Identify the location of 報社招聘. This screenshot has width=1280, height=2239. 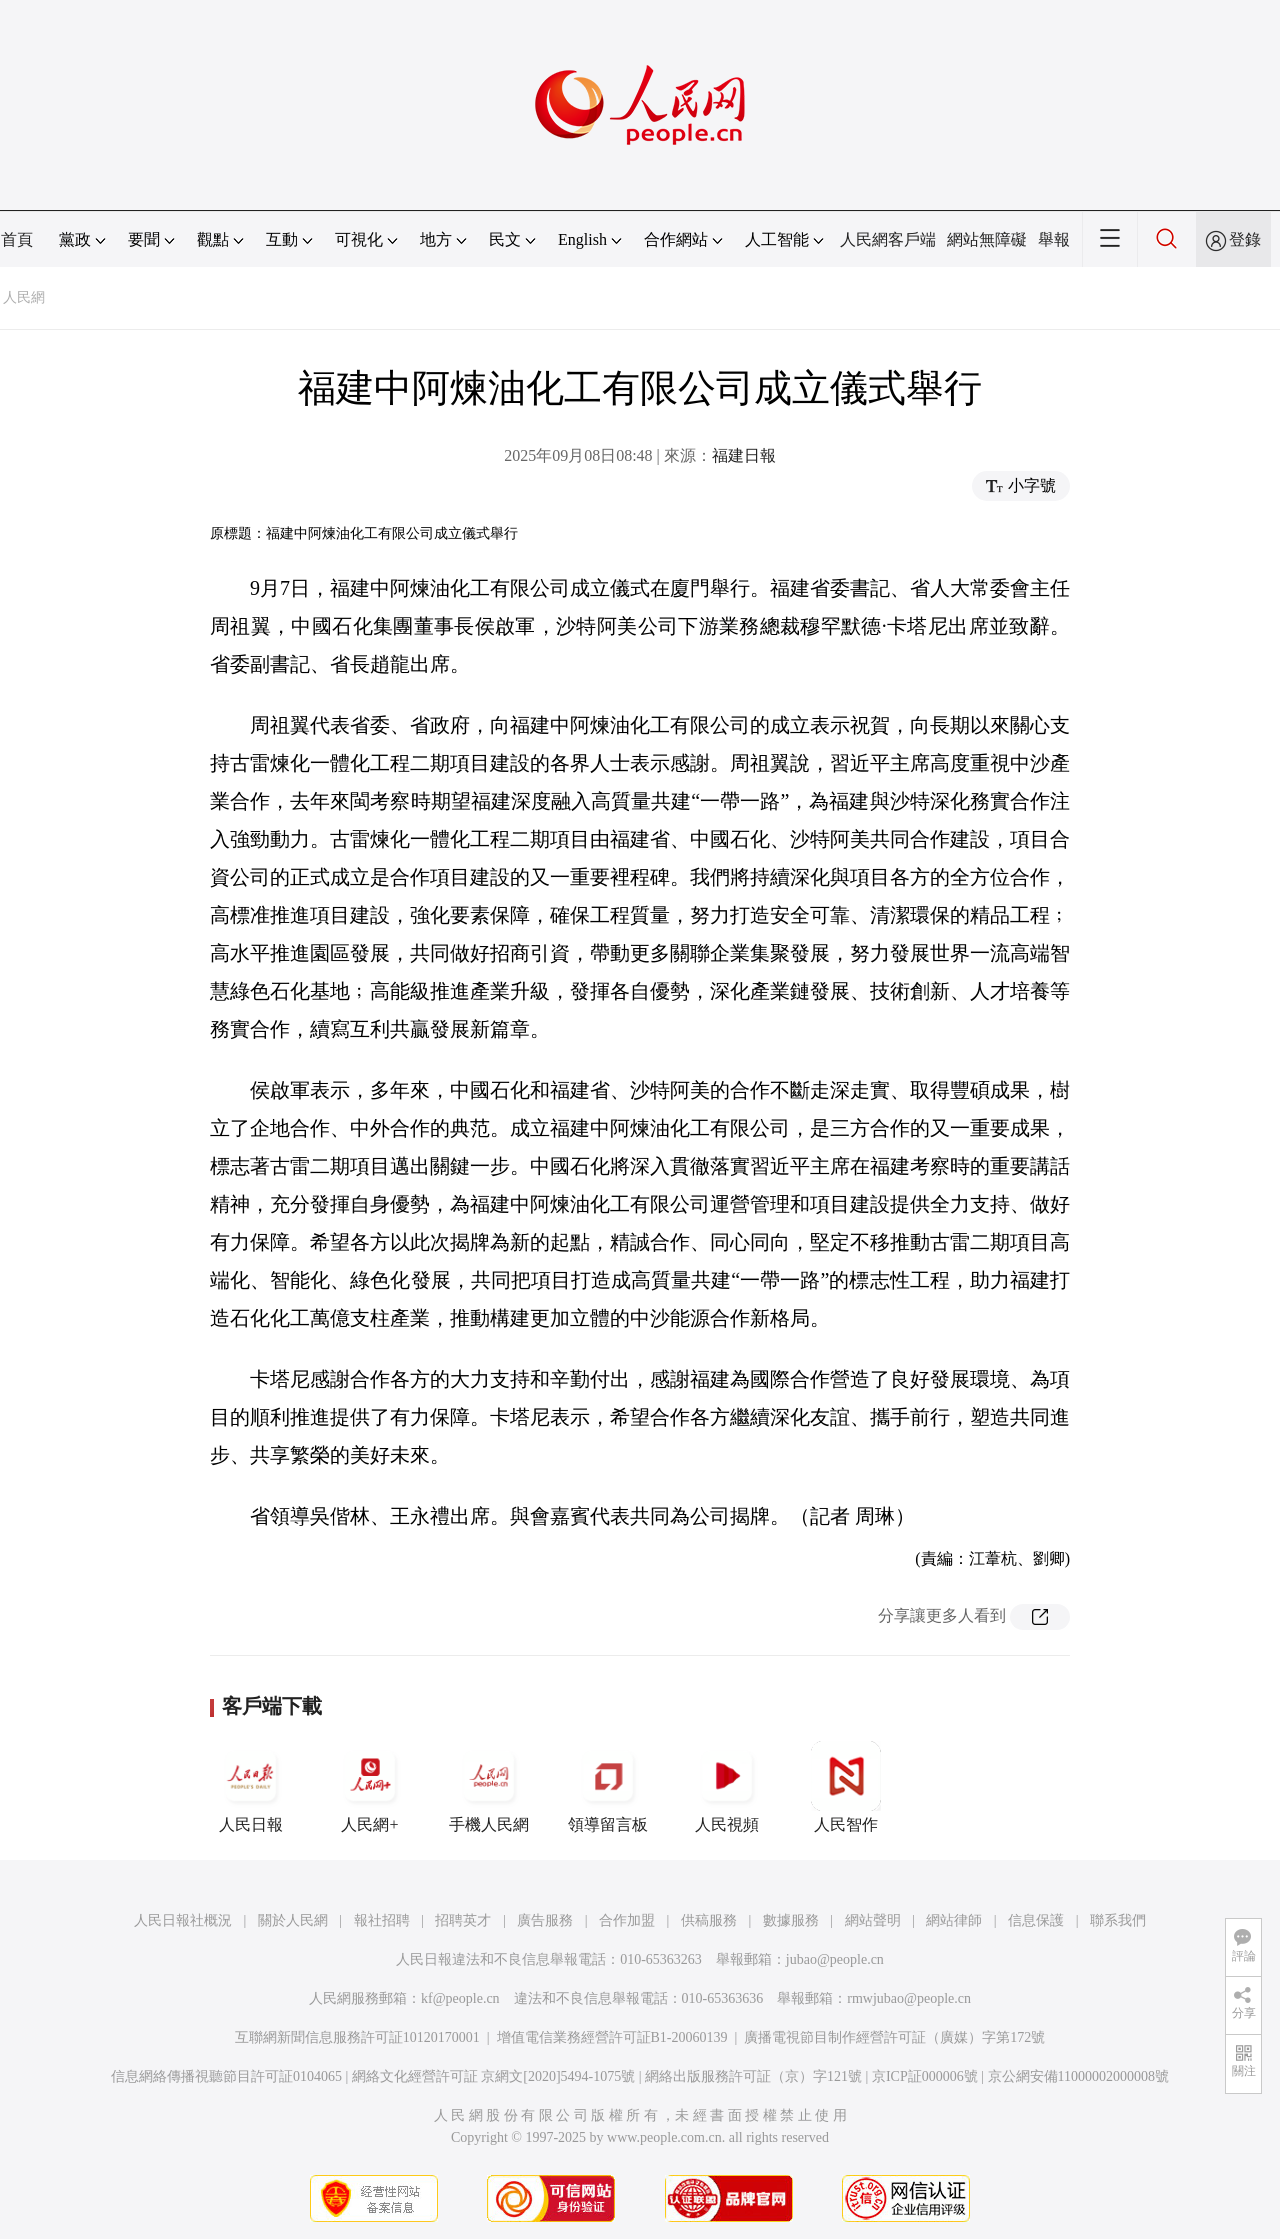
(382, 1920).